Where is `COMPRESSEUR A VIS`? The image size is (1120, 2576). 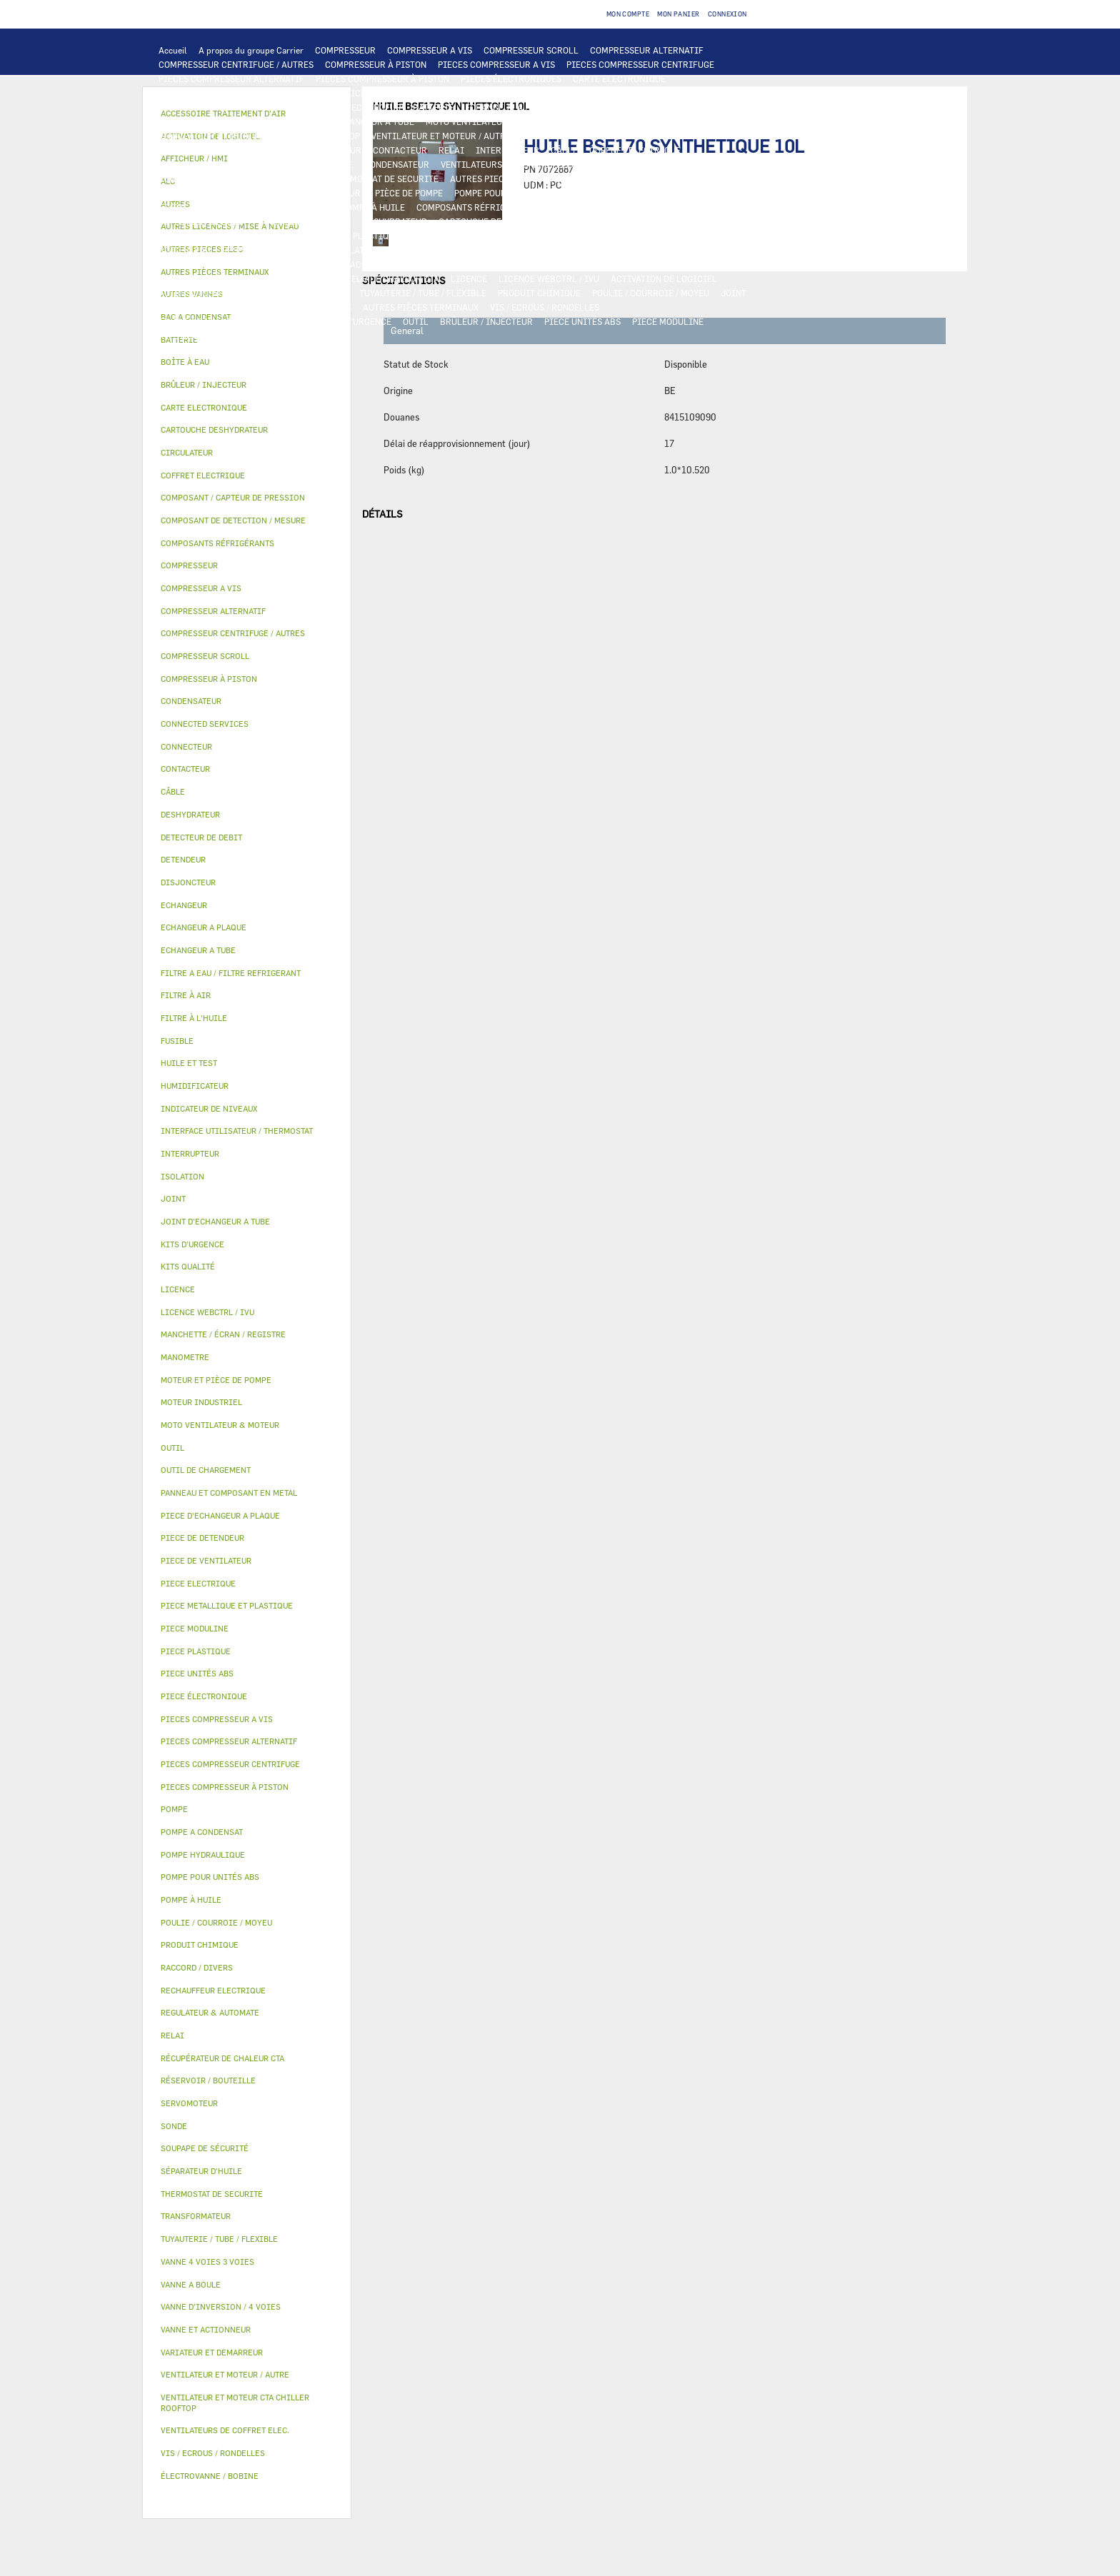 COMPRESSEUR A VIS is located at coordinates (429, 50).